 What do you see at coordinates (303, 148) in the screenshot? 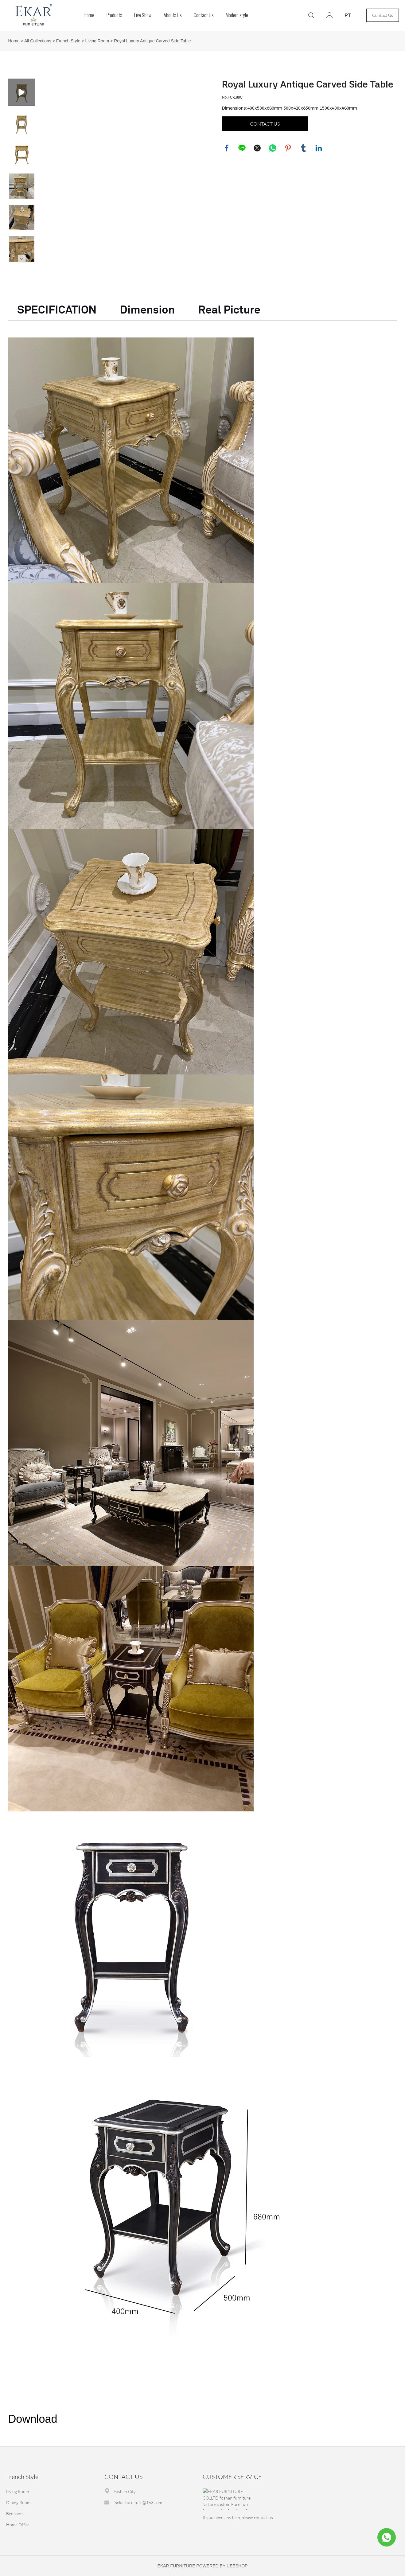
I see `tumblr` at bounding box center [303, 148].